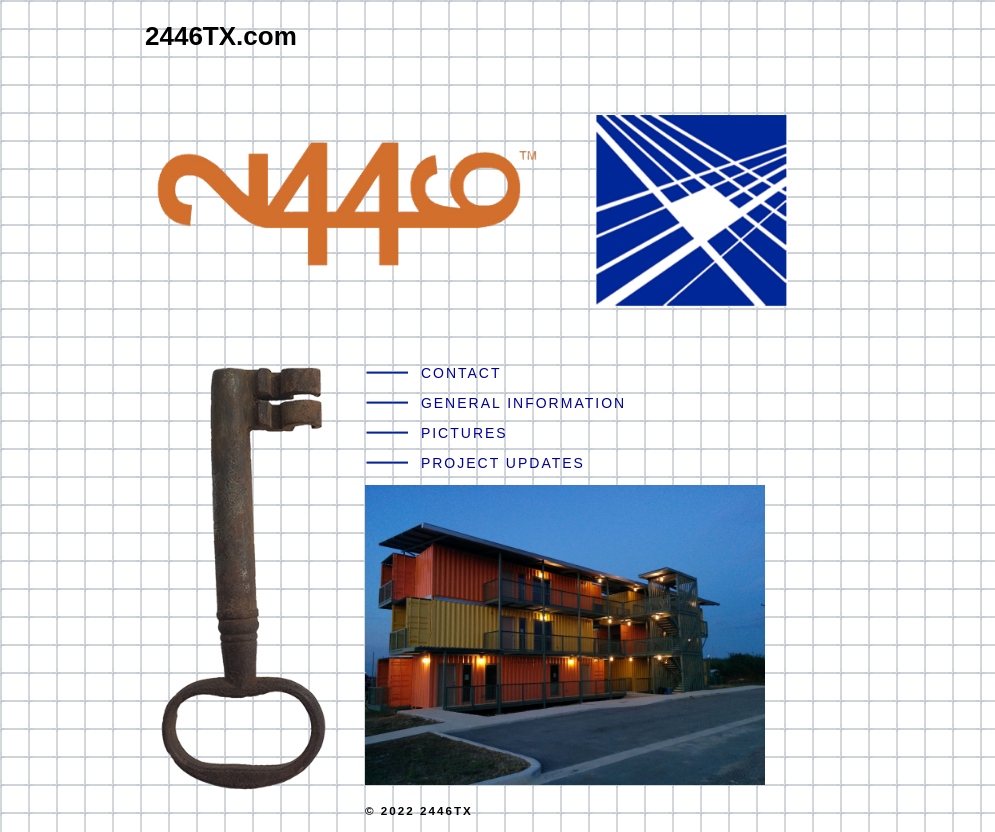  I want to click on PROJECT UPDATES, so click(503, 463).